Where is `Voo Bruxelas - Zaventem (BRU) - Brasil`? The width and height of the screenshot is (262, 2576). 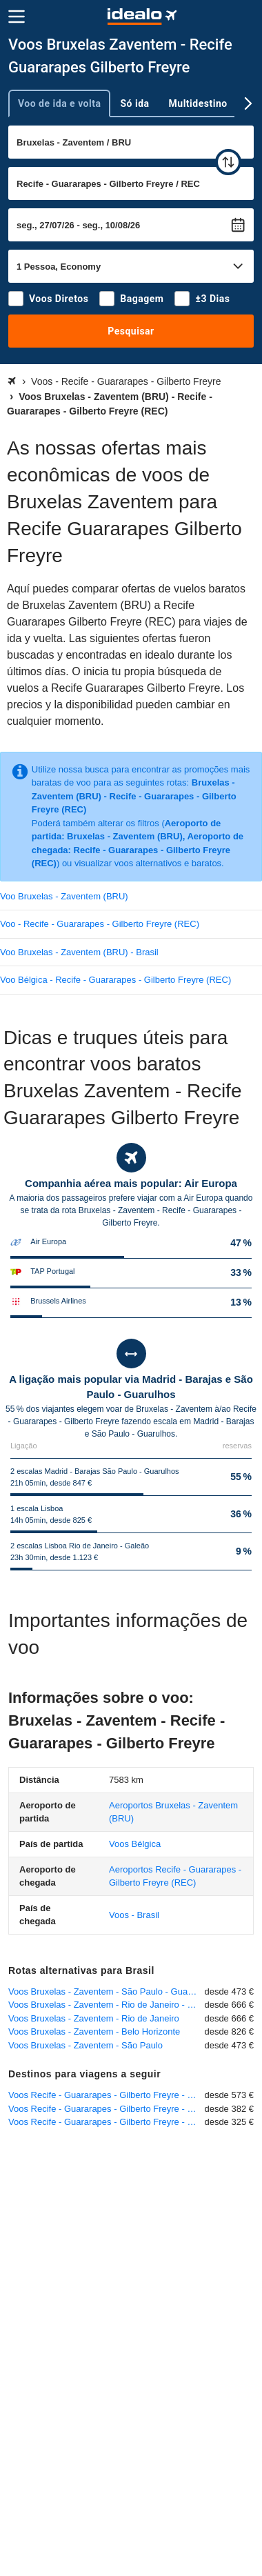
Voo Bruxelas - Zaventem (BRU) - Brasil is located at coordinates (79, 952).